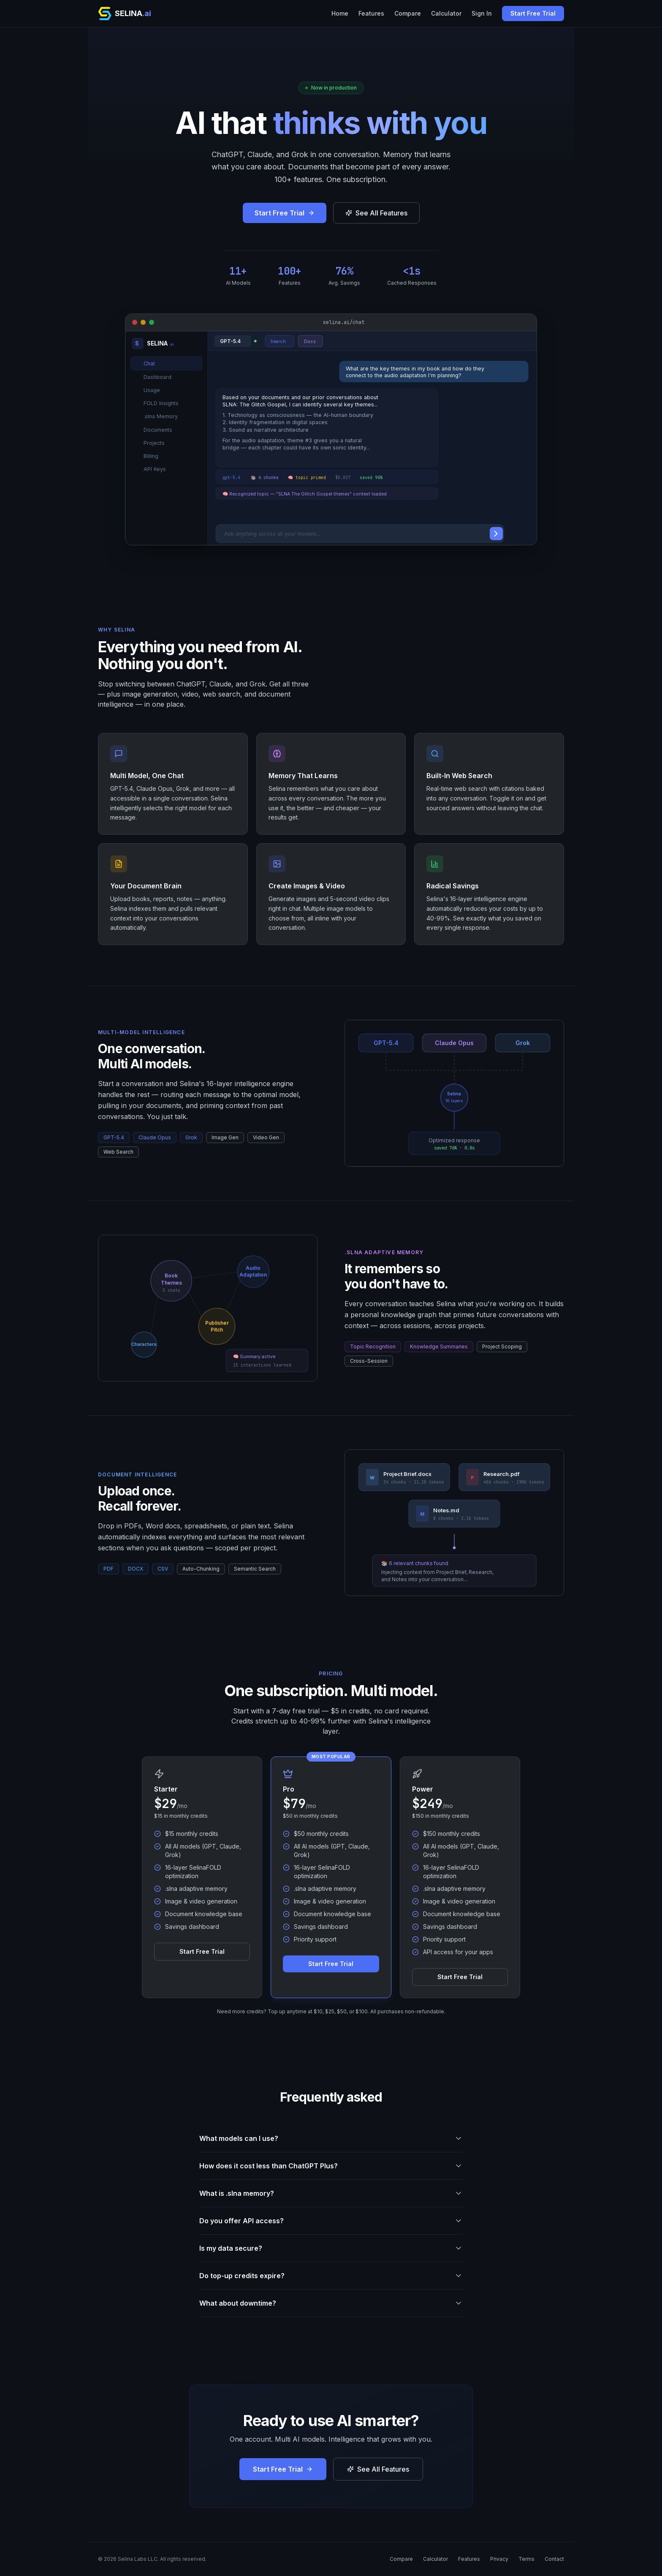  I want to click on Compare, so click(407, 13).